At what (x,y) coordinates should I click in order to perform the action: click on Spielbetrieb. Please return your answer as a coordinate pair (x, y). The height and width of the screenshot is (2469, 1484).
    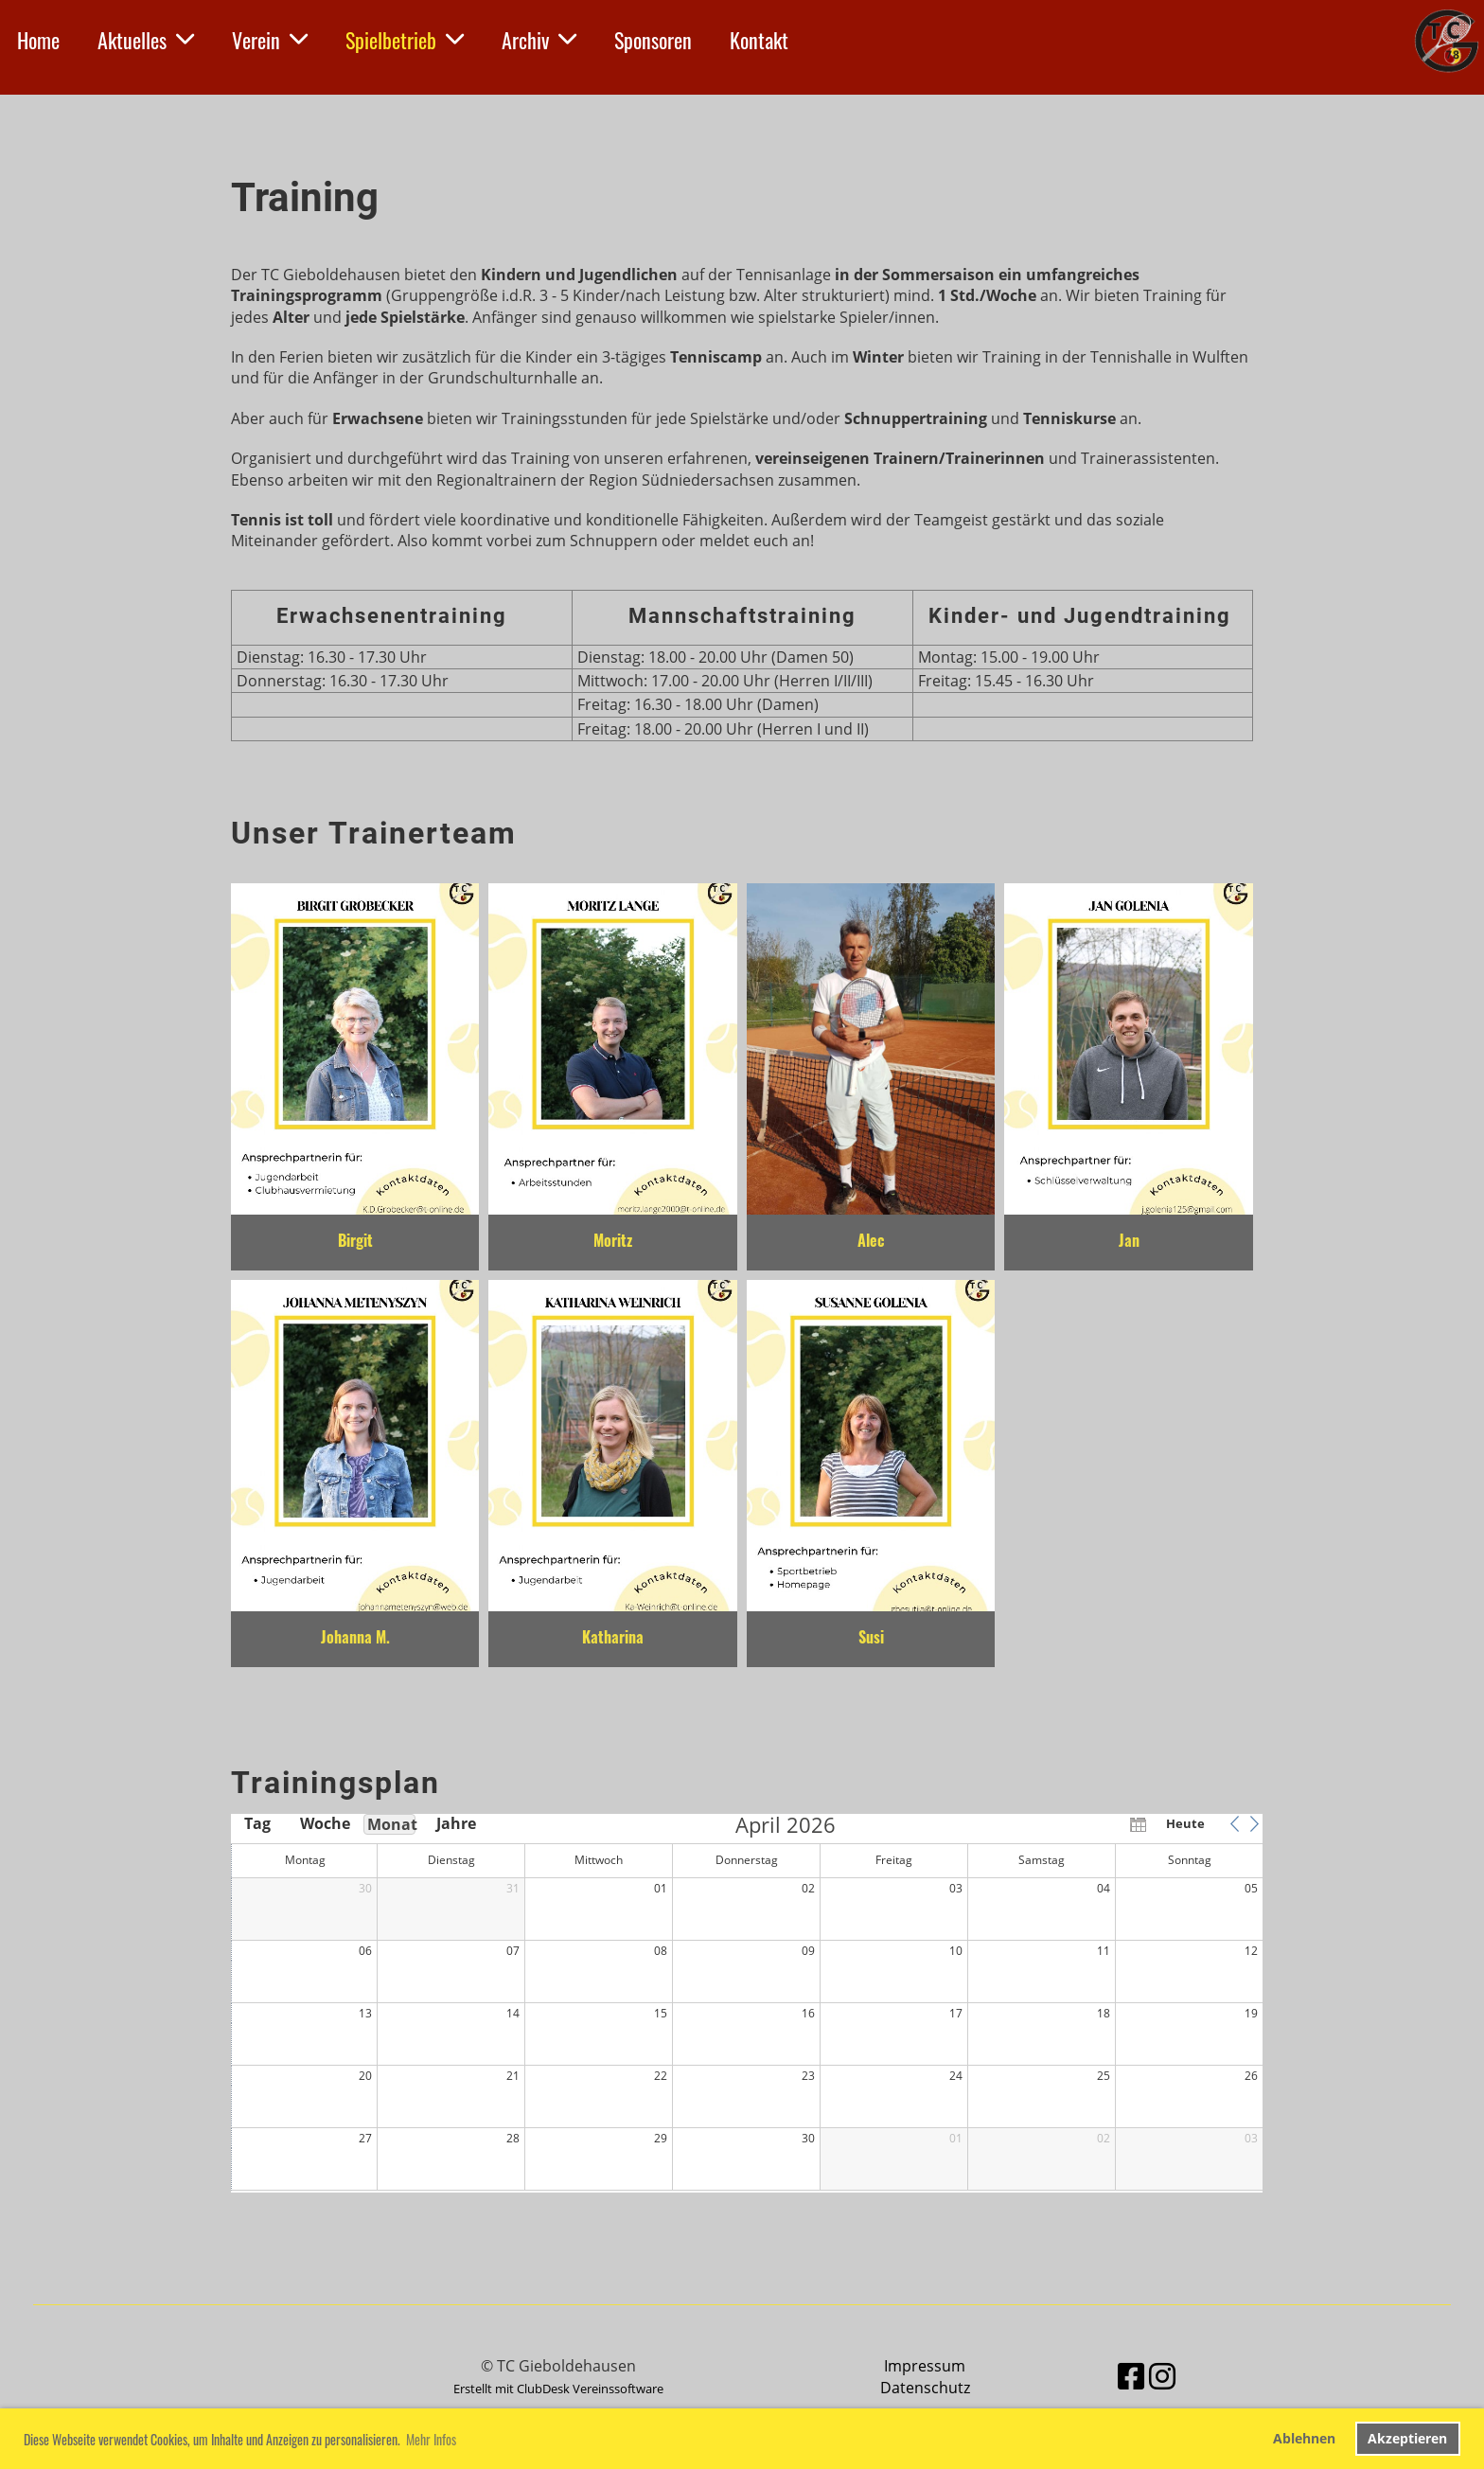
    Looking at the image, I should click on (404, 40).